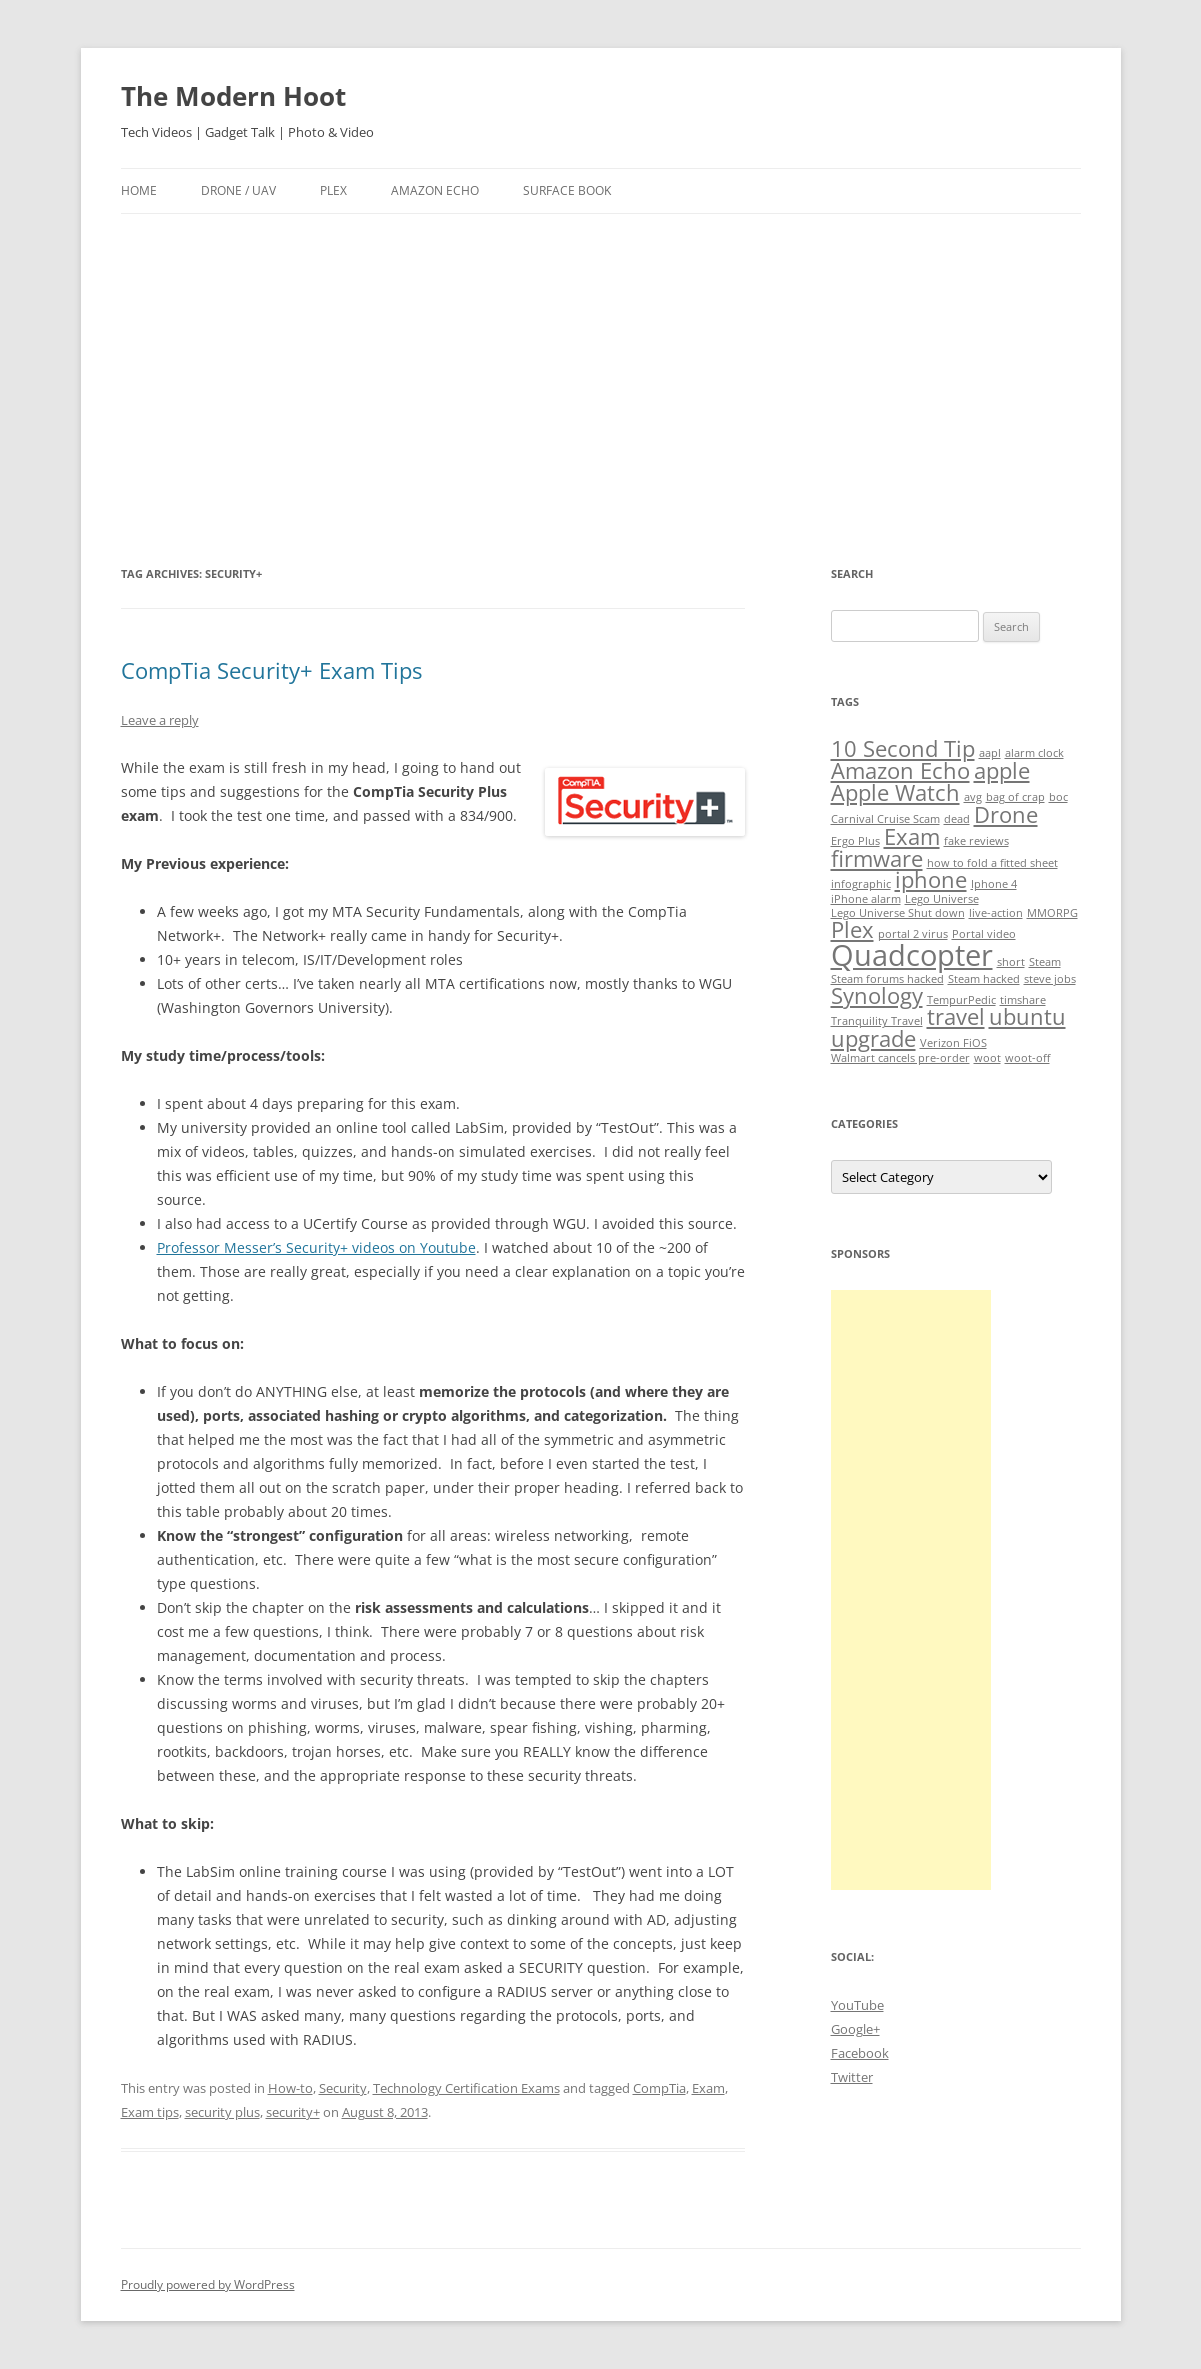  I want to click on security plus, so click(222, 2112).